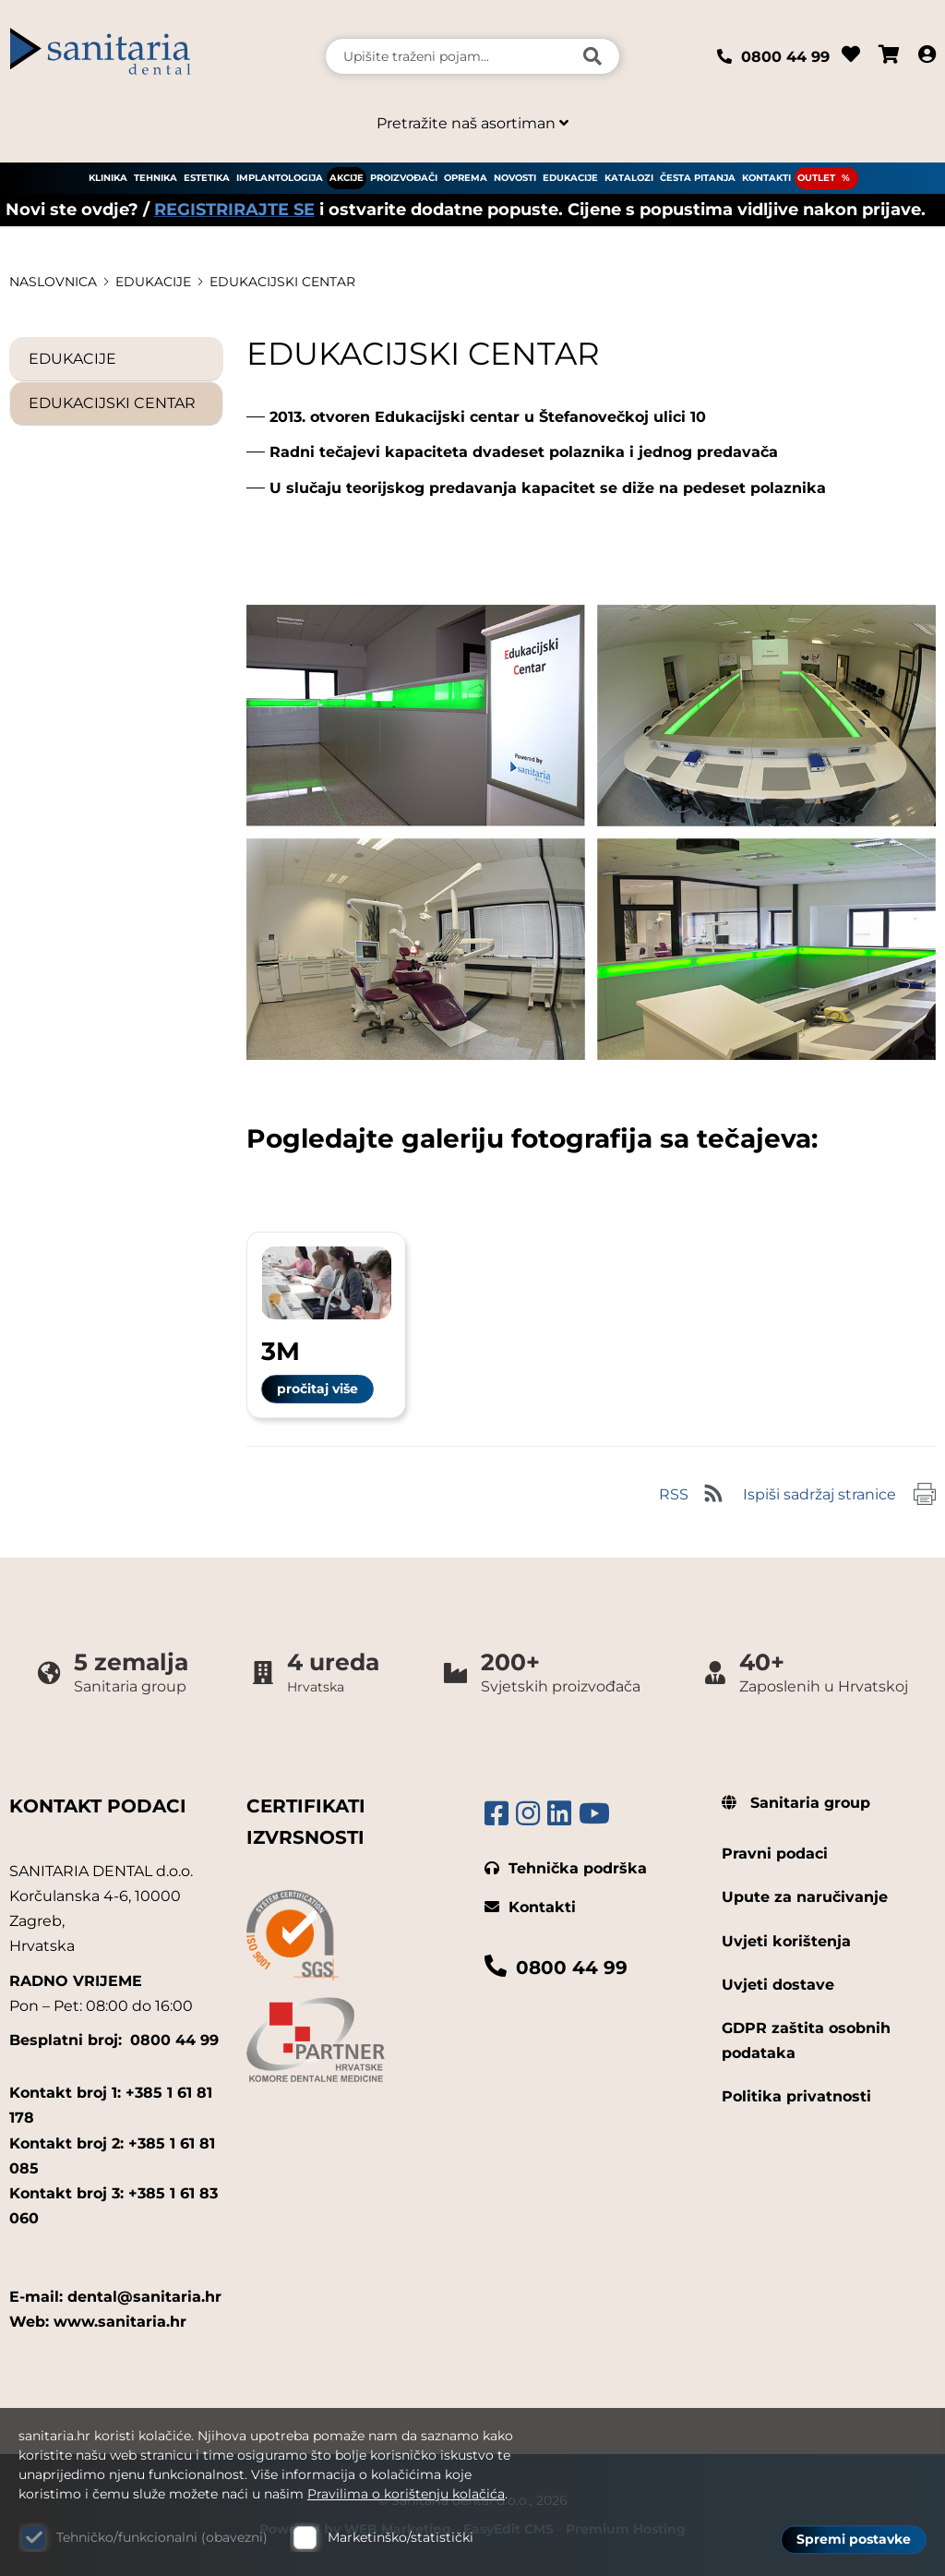 The width and height of the screenshot is (945, 2576). Describe the element at coordinates (775, 1853) in the screenshot. I see `Pravni podaci` at that location.